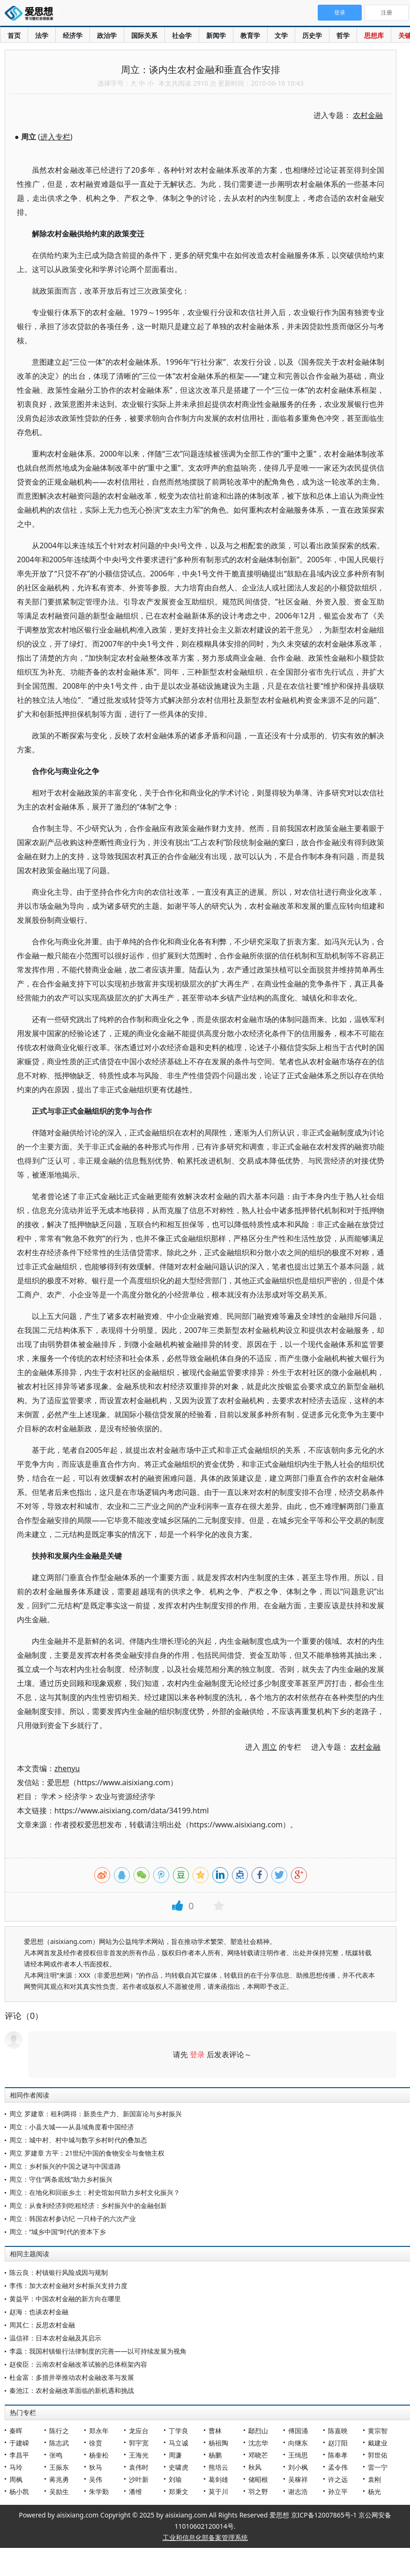 This screenshot has height=2576, width=410. I want to click on 熊培云, so click(218, 2467).